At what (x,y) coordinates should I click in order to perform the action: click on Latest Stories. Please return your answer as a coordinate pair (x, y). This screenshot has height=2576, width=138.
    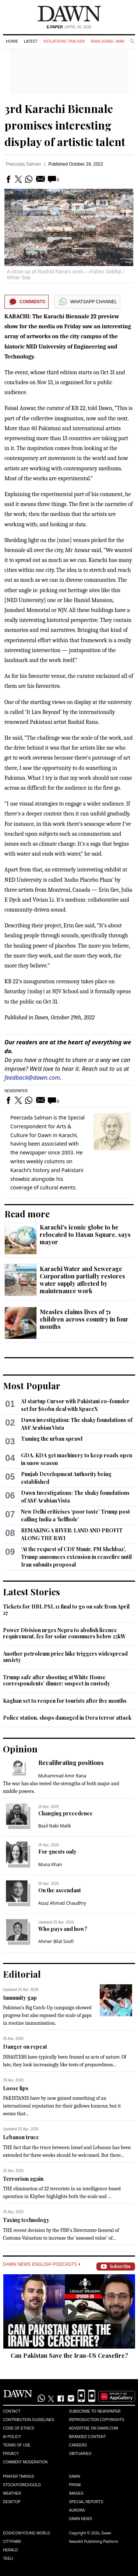
    Looking at the image, I should click on (31, 1591).